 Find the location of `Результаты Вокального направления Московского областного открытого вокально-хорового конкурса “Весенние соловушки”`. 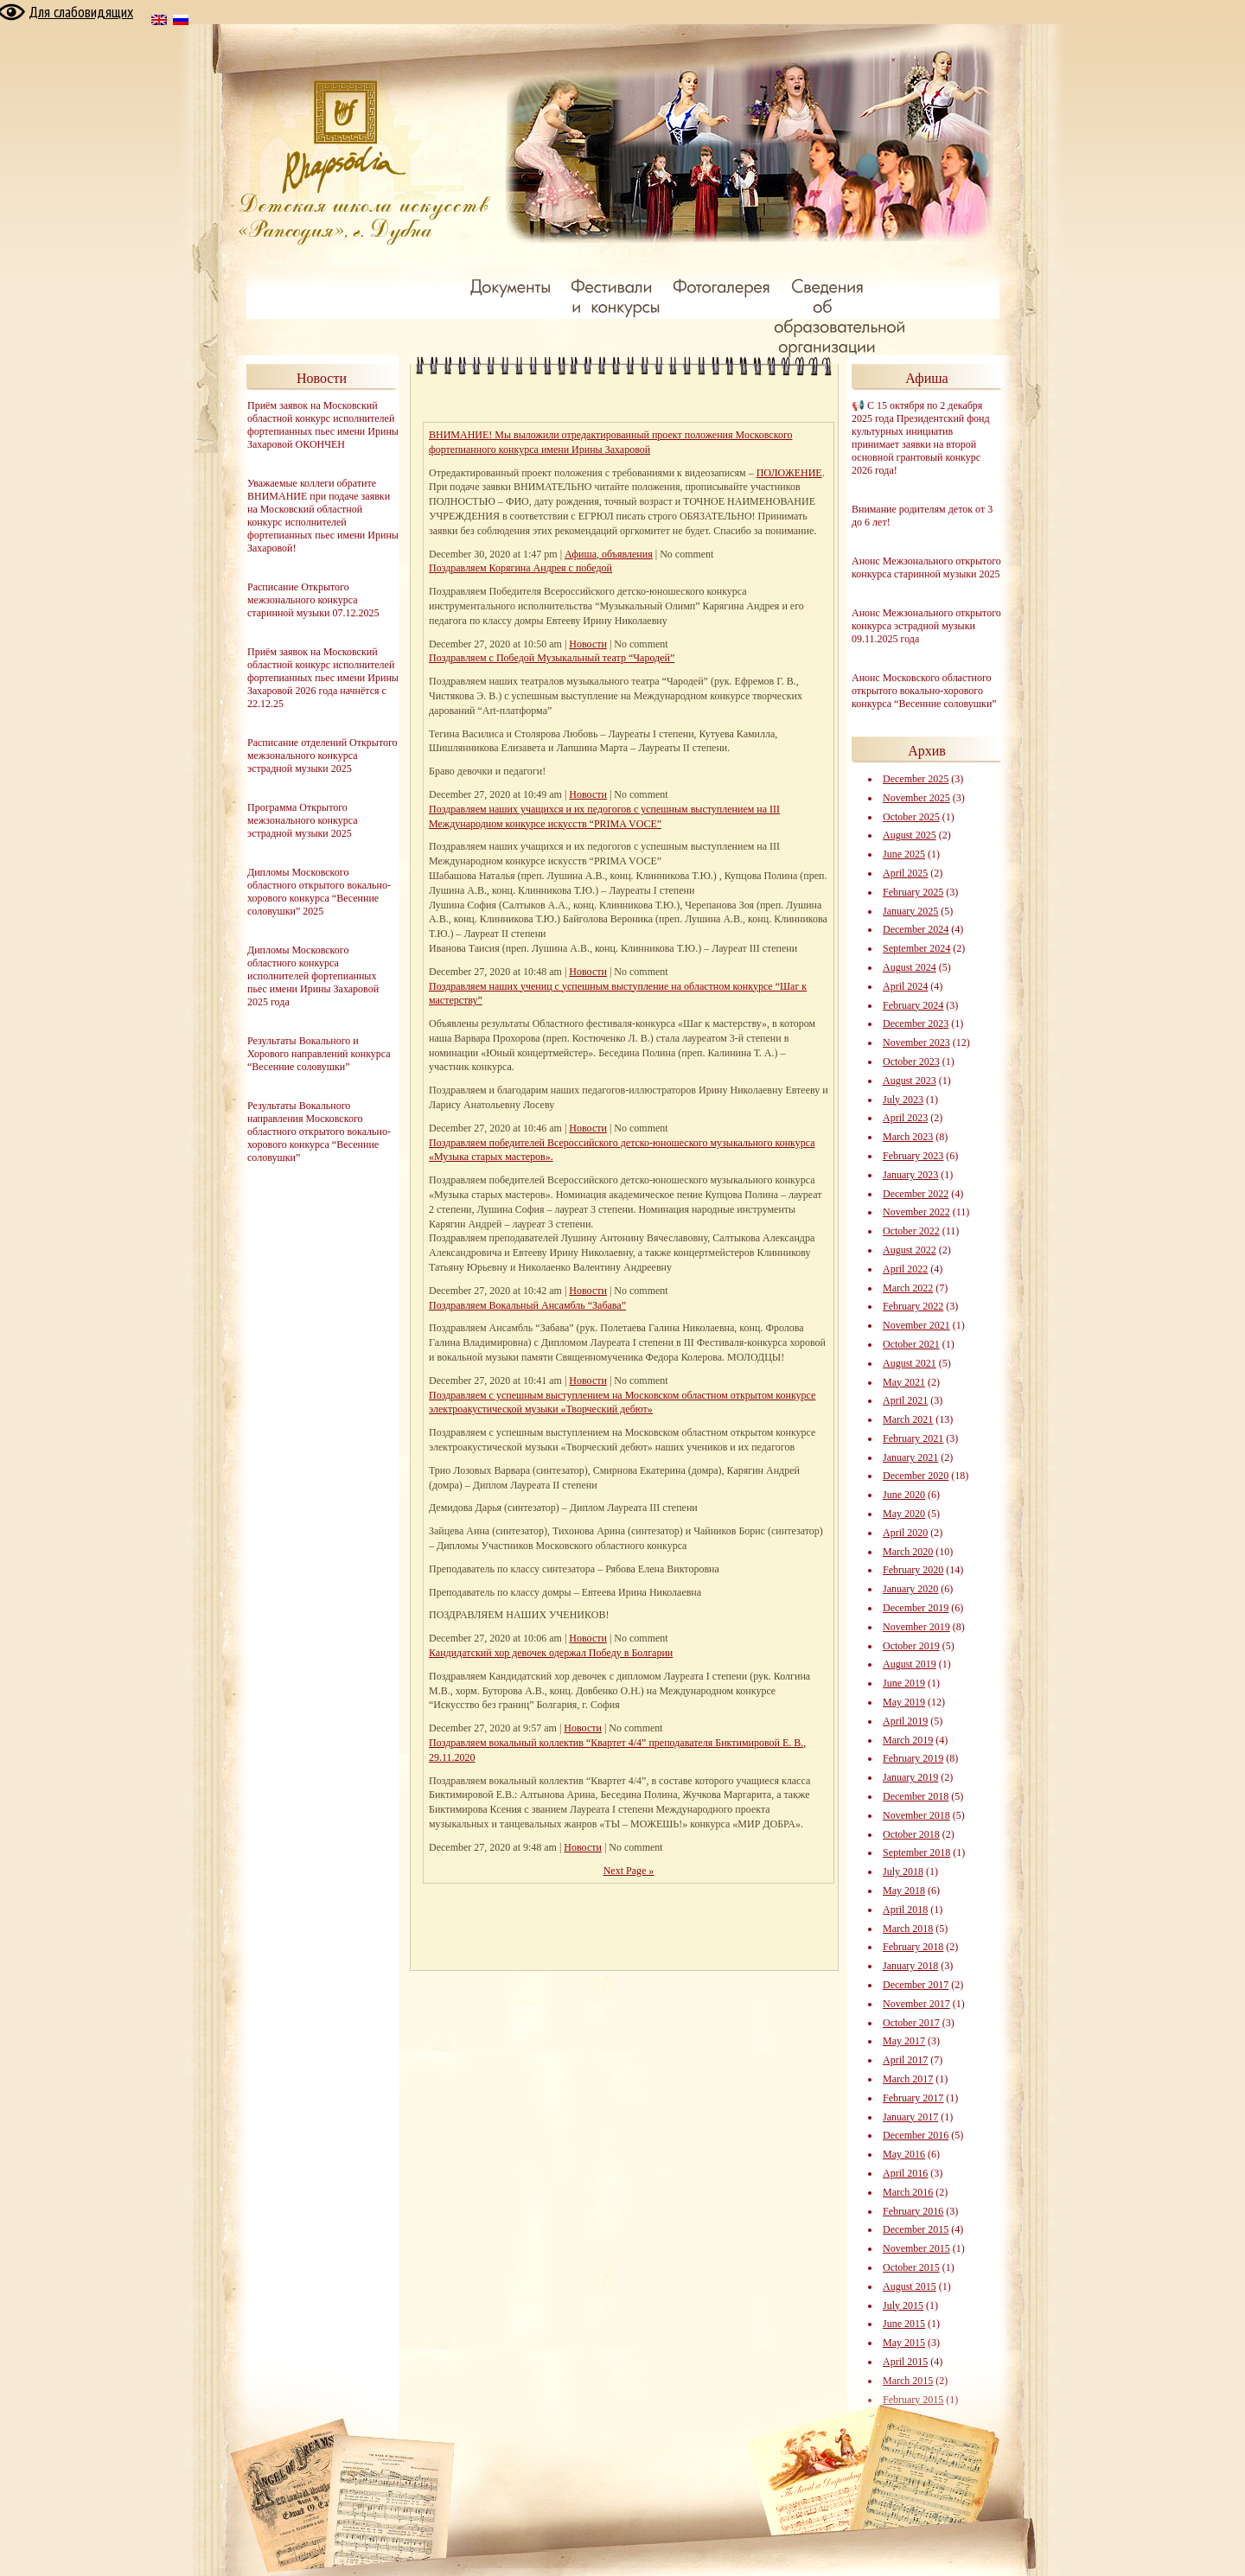

Результаты Вокального направления Московского областного открытого вокально-хорового конкурса “Весенние соловушки” is located at coordinates (319, 1132).